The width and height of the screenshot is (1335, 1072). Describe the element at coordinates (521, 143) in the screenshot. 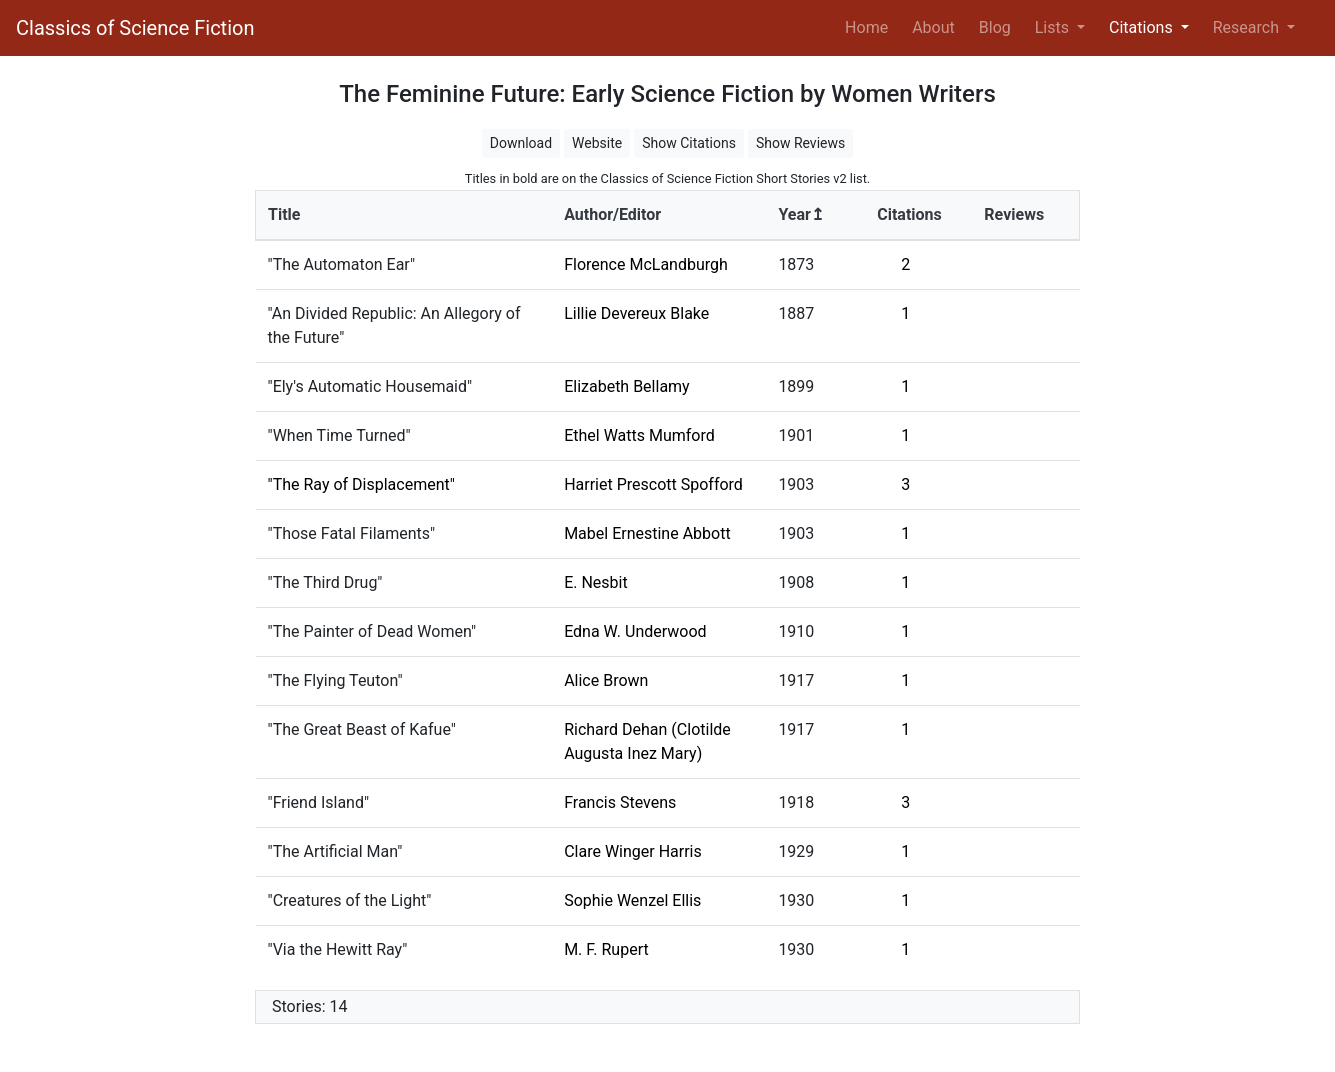

I see `Download [button]` at that location.